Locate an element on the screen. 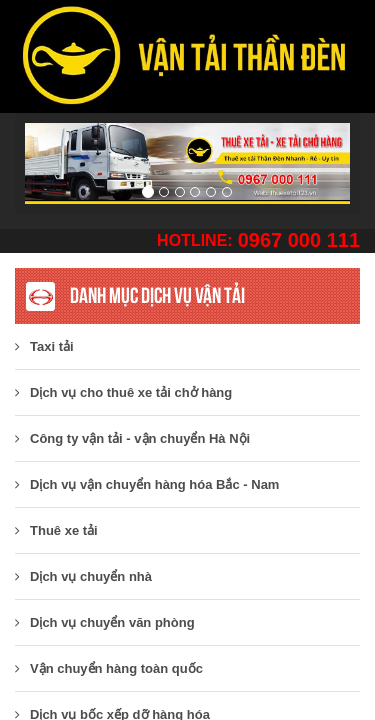  0967 000 111 is located at coordinates (299, 240).